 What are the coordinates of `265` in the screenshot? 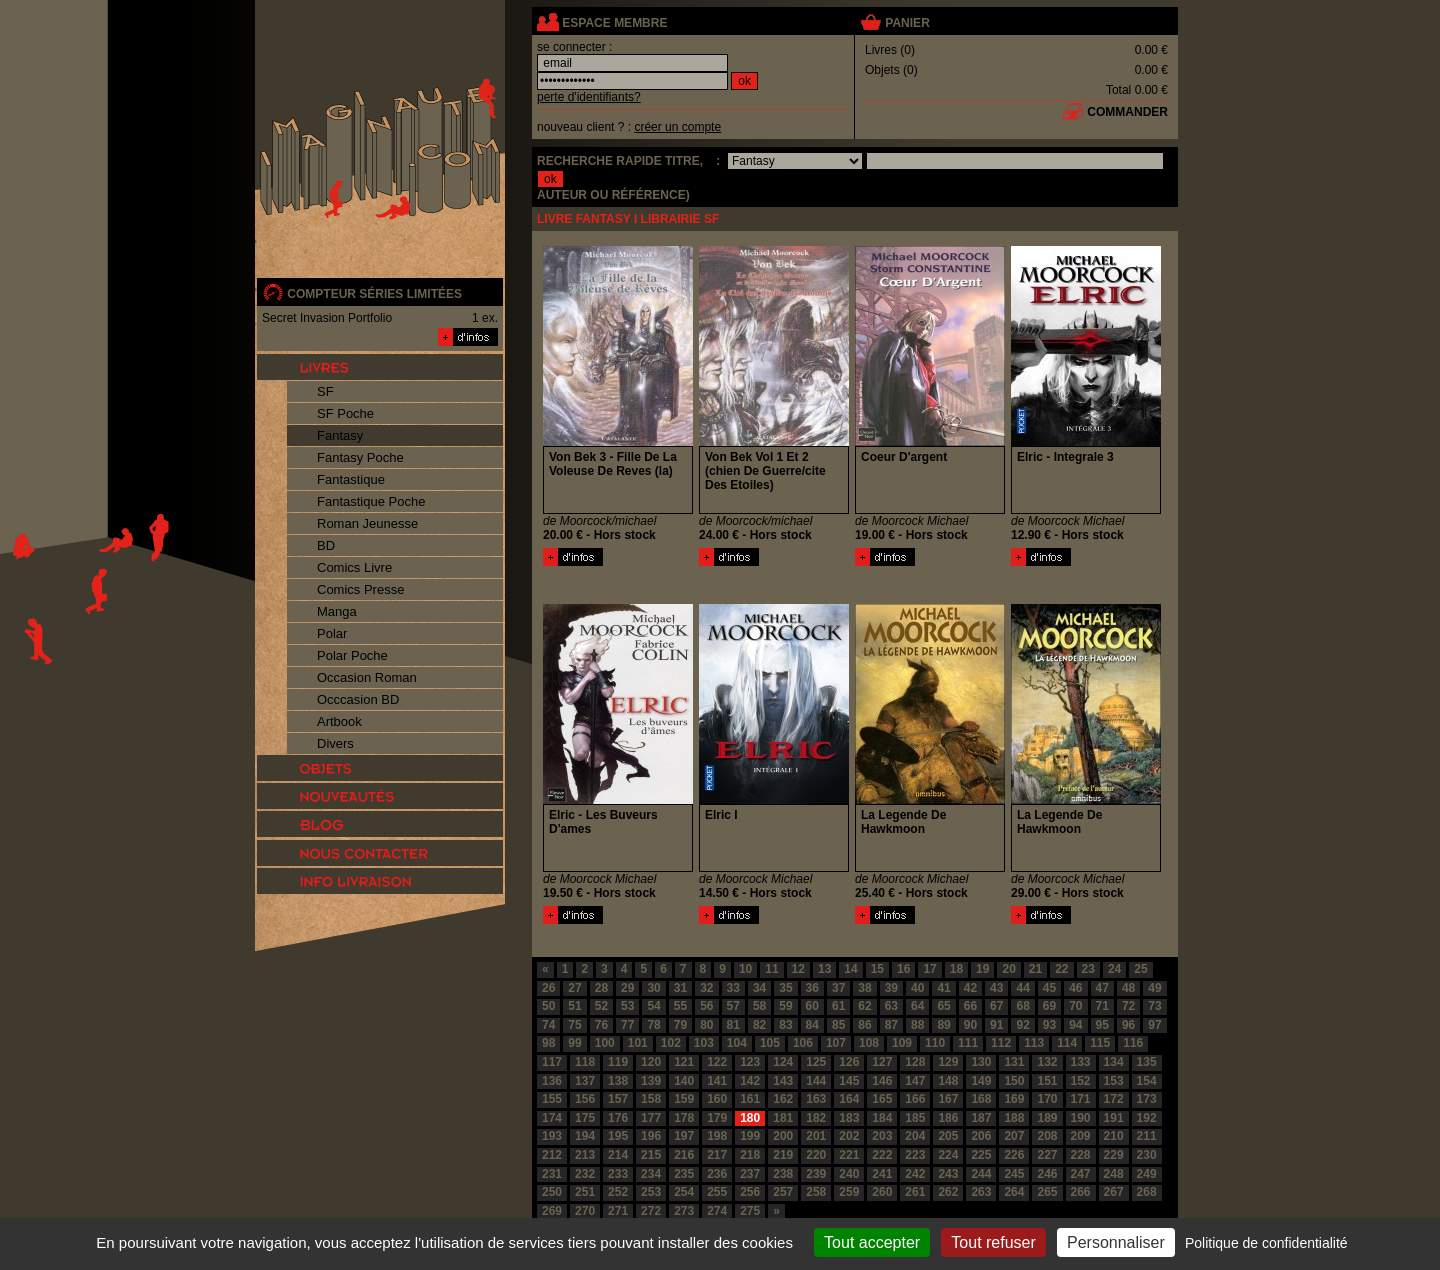 It's located at (1047, 1192).